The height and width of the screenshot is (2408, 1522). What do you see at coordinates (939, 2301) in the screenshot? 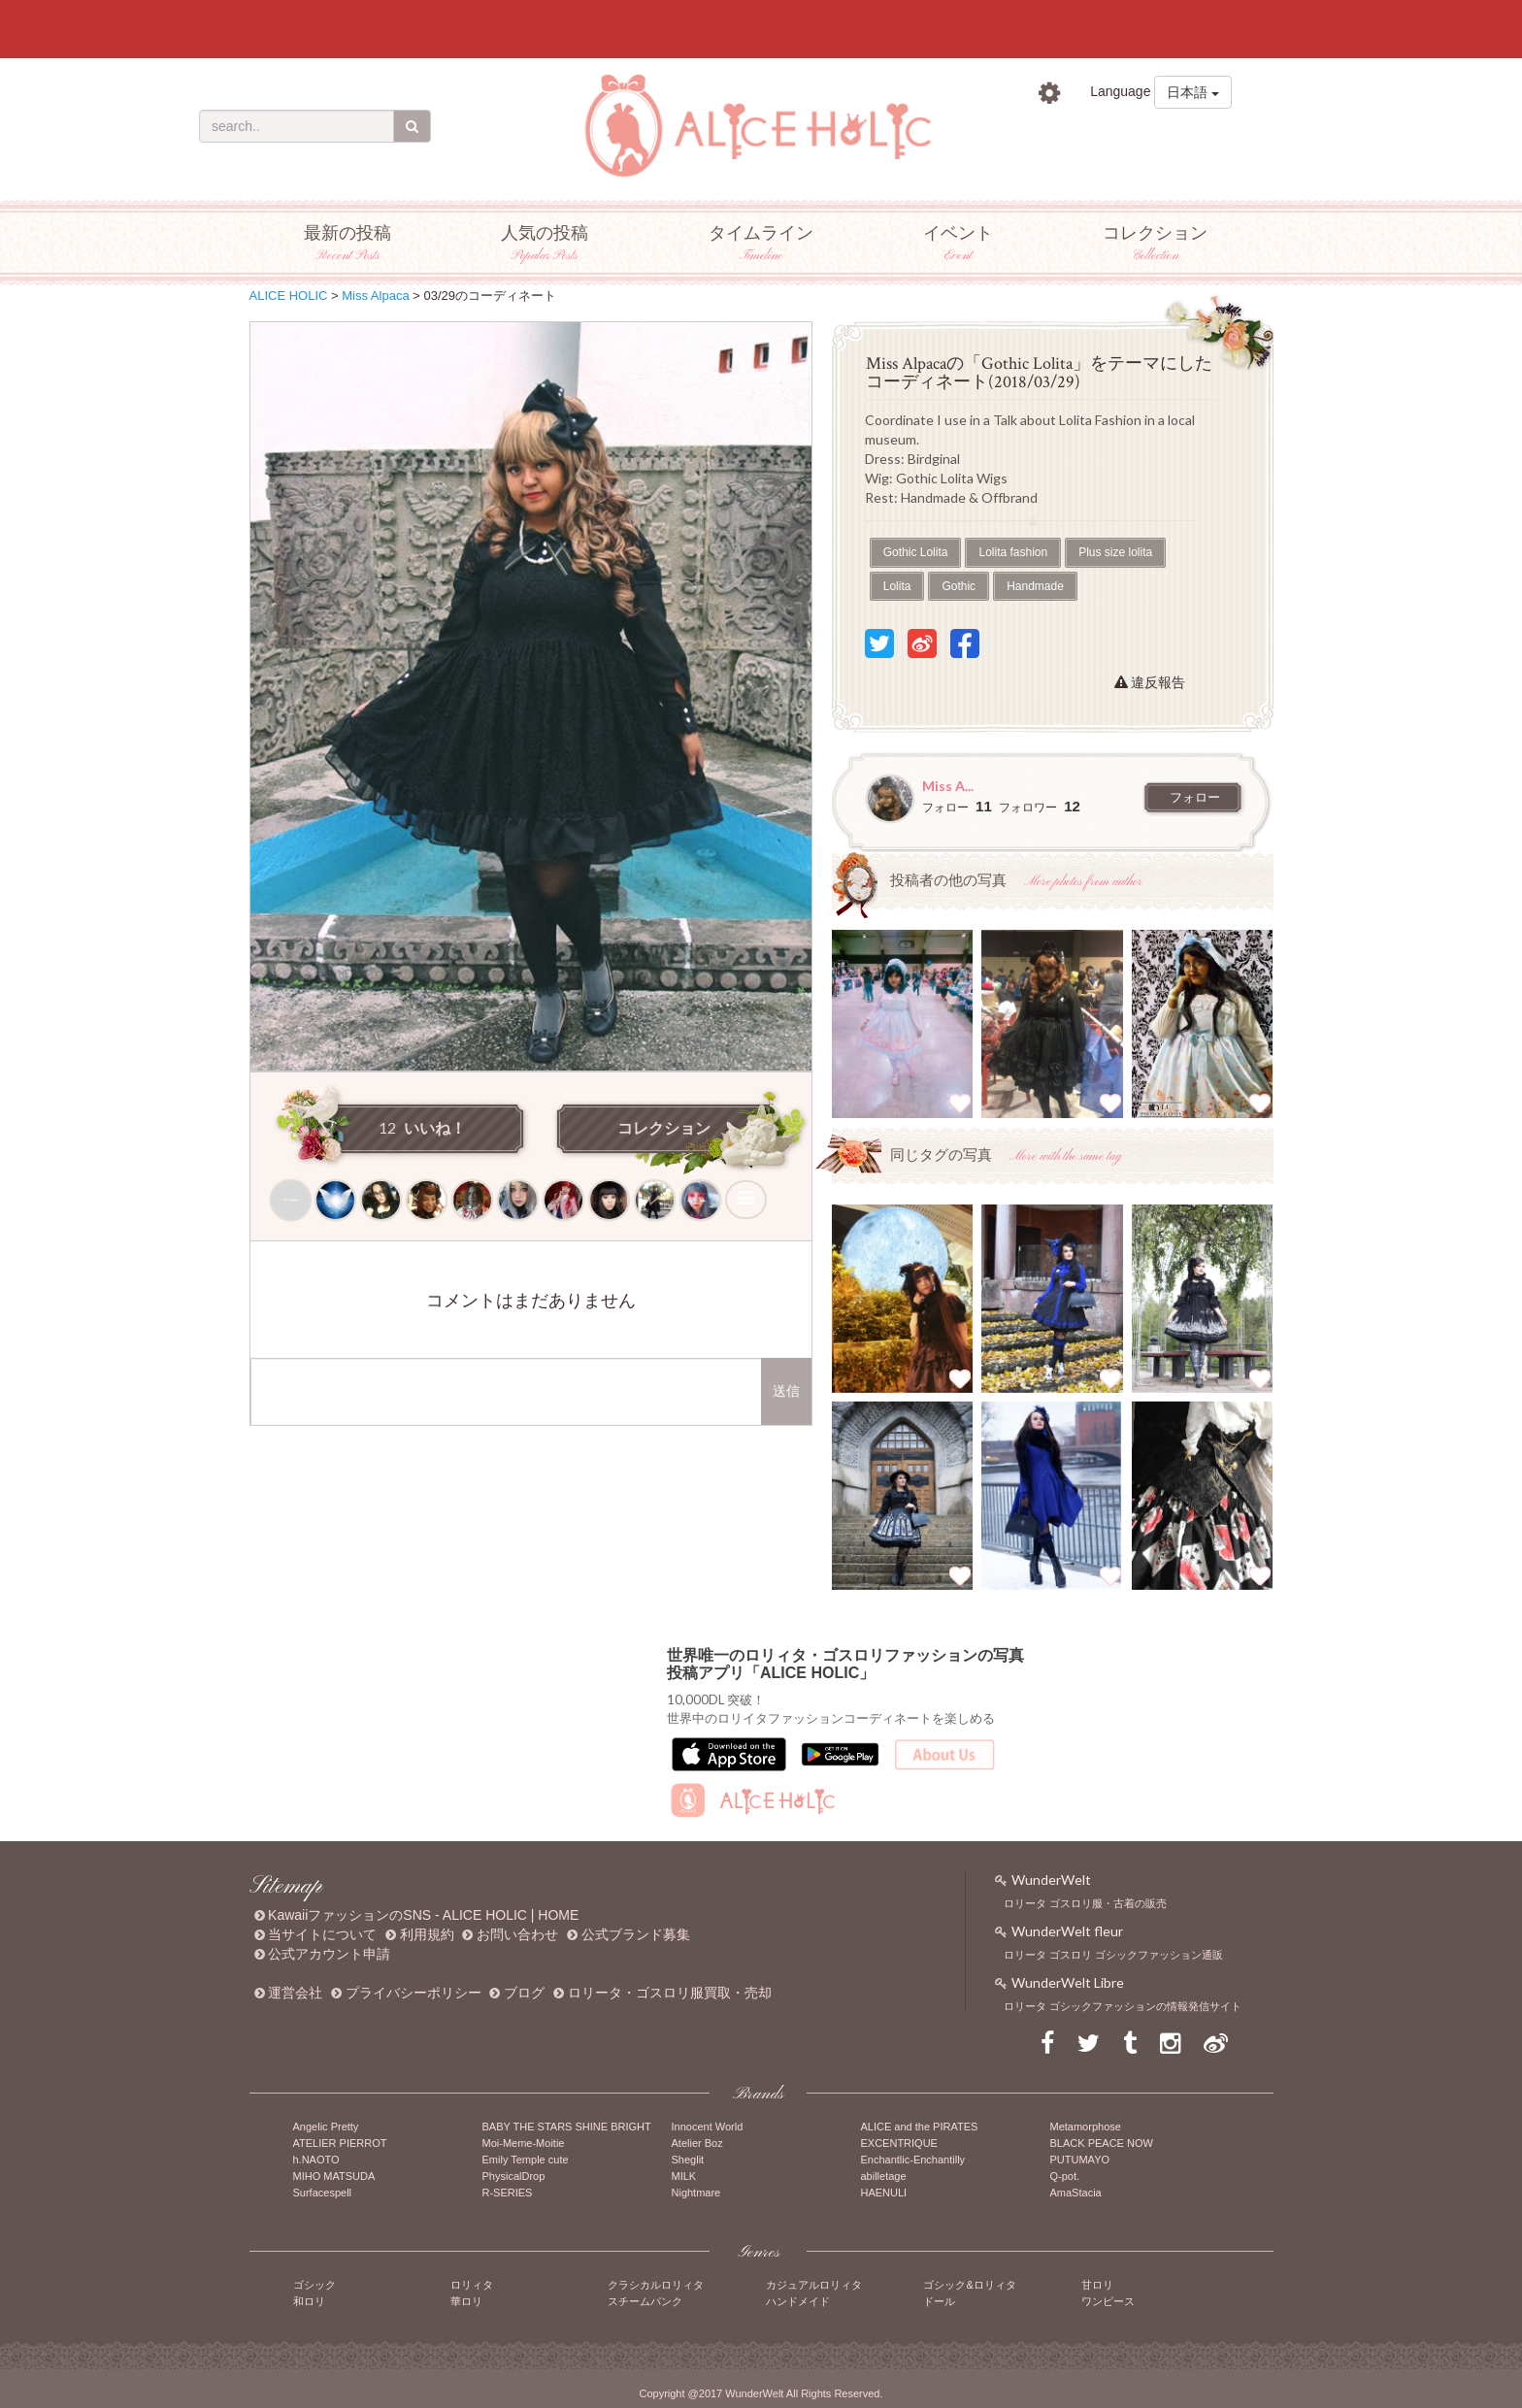
I see `ドール` at bounding box center [939, 2301].